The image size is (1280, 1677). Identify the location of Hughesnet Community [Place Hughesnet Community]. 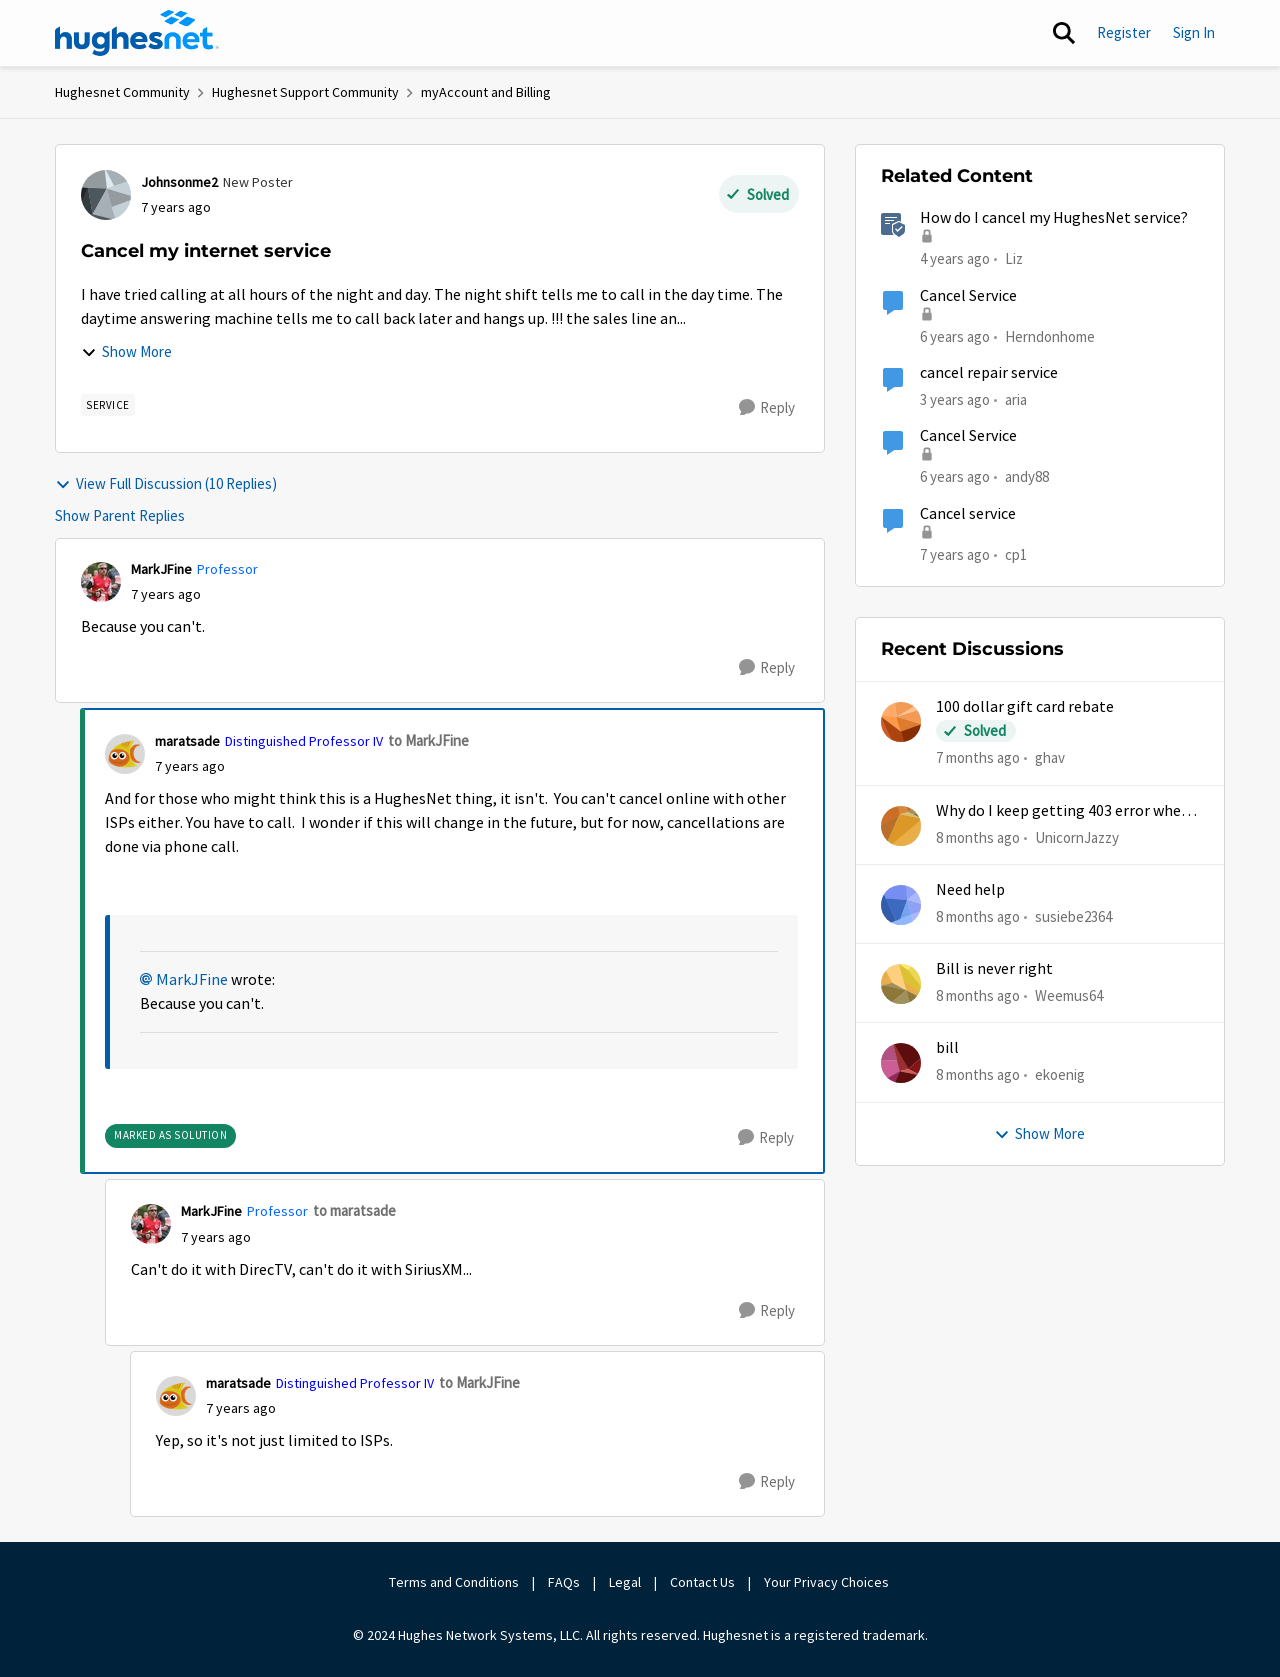
(122, 92).